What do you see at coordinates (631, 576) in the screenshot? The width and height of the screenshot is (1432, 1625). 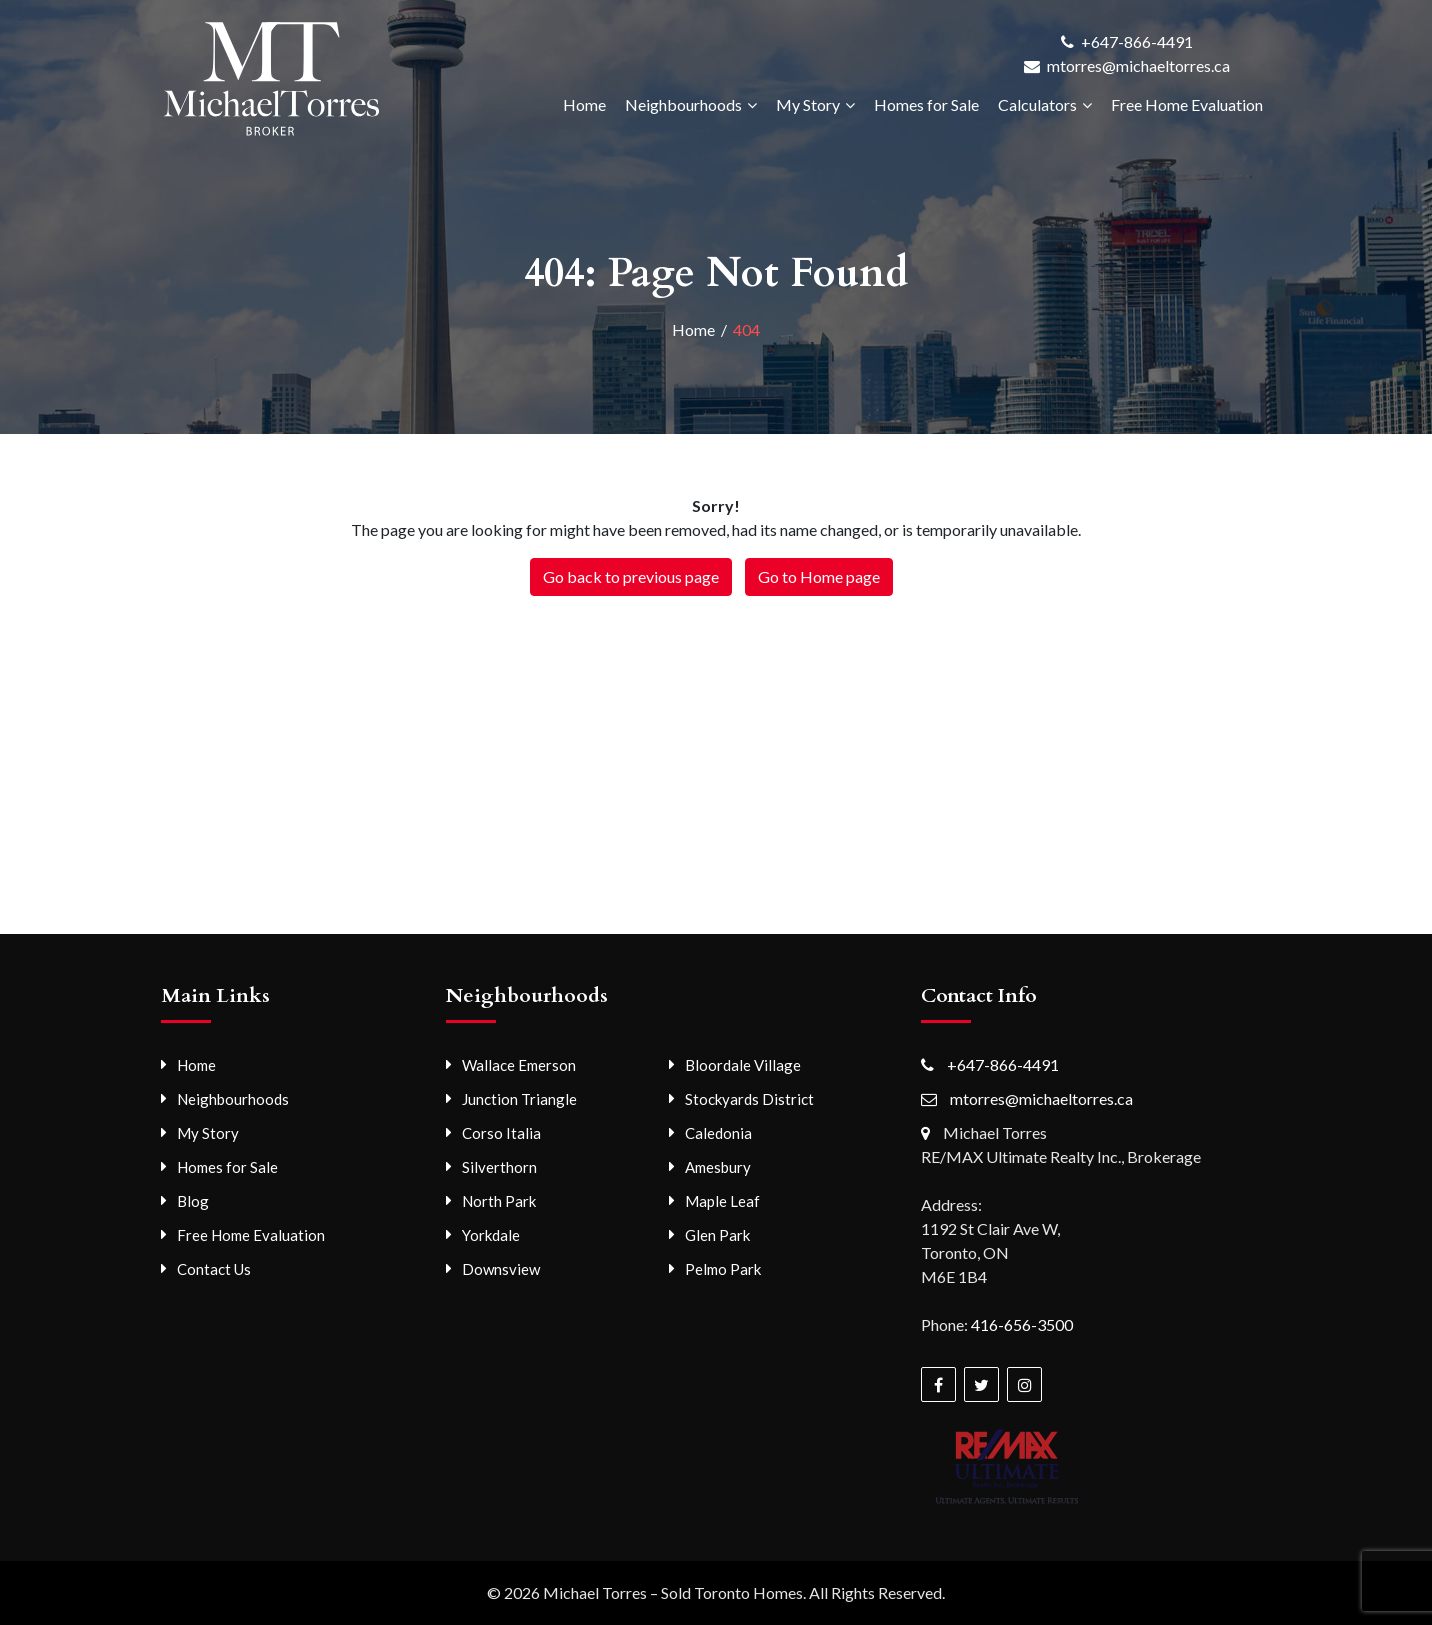 I see `Go back to previous page` at bounding box center [631, 576].